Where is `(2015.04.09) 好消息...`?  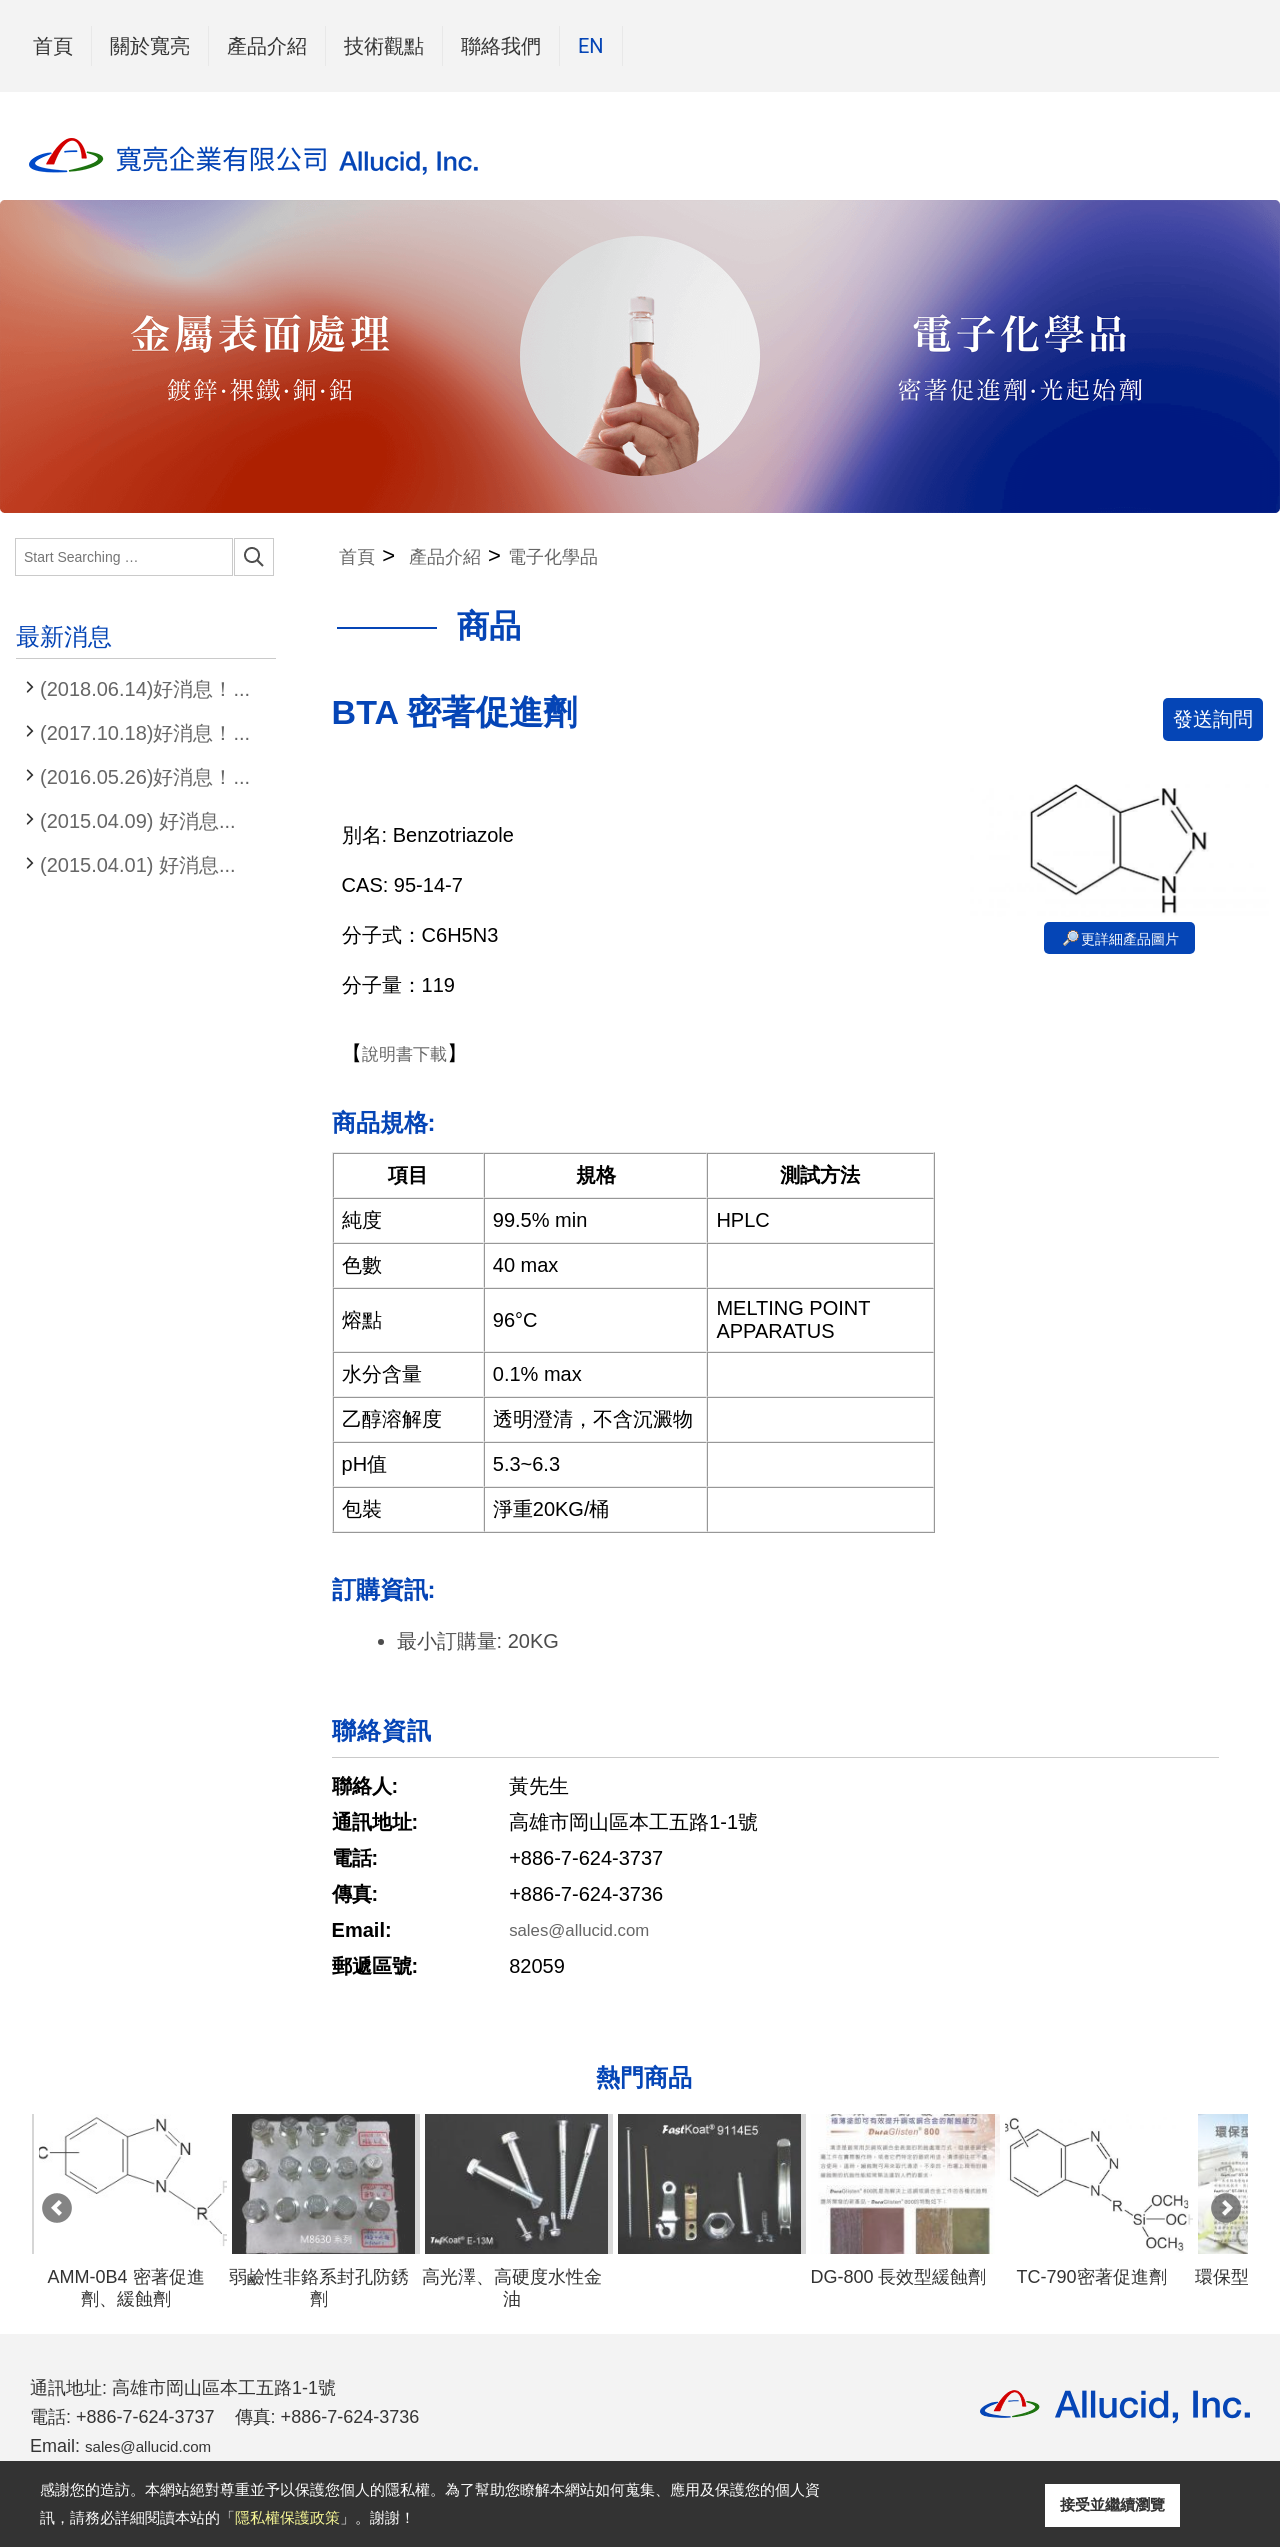
(2015.04.09) 好消息... is located at coordinates (138, 821).